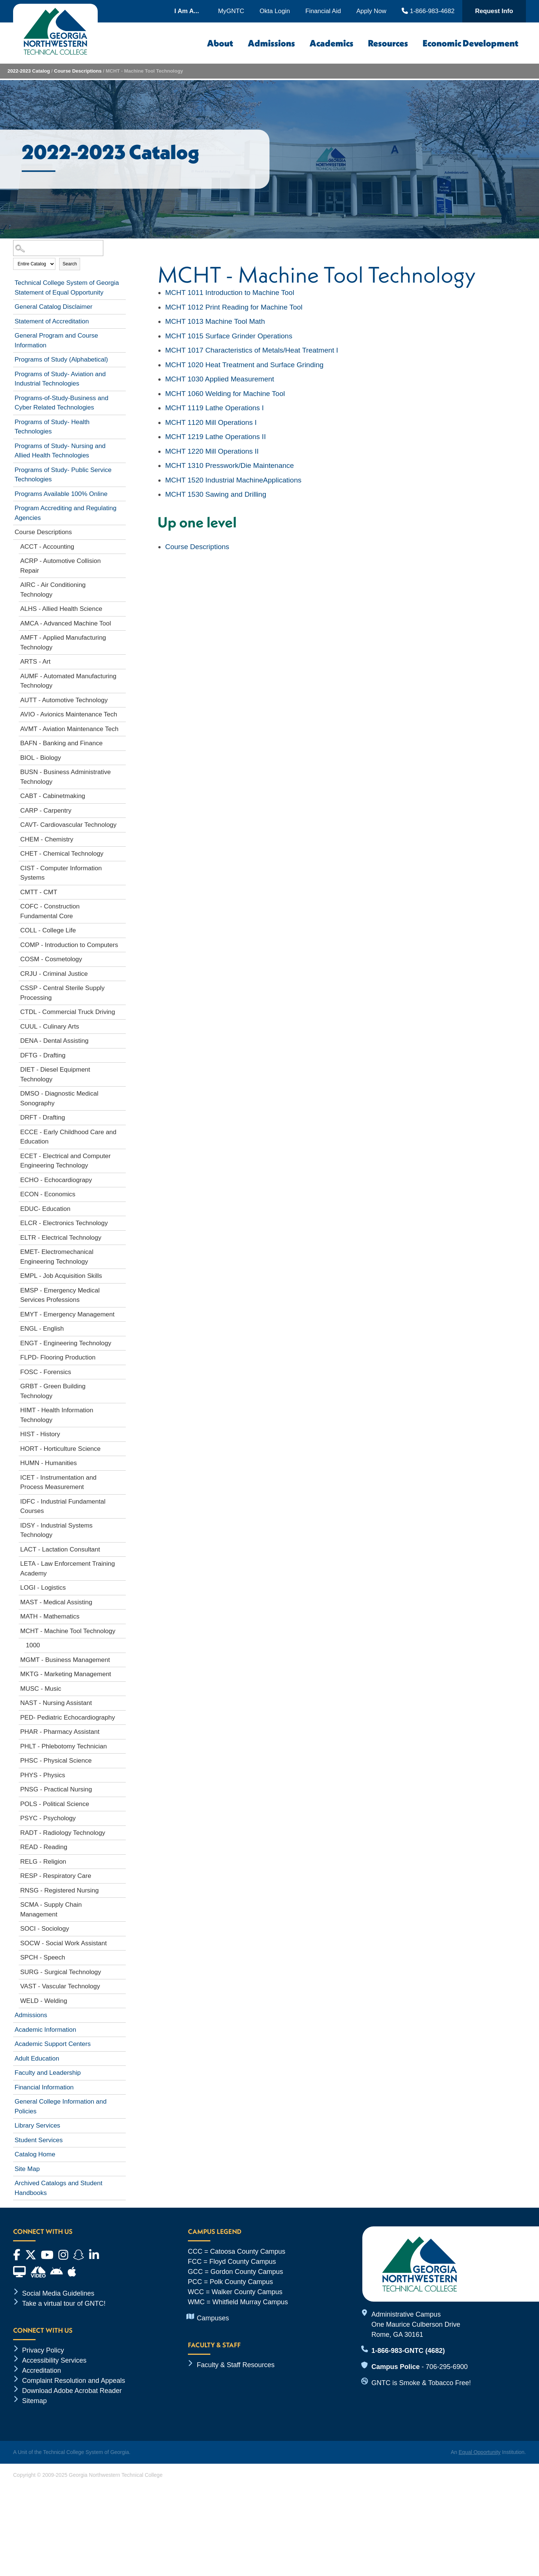 The height and width of the screenshot is (2576, 539). I want to click on ICET - Instrumentation and Process Measurement, so click(58, 1482).